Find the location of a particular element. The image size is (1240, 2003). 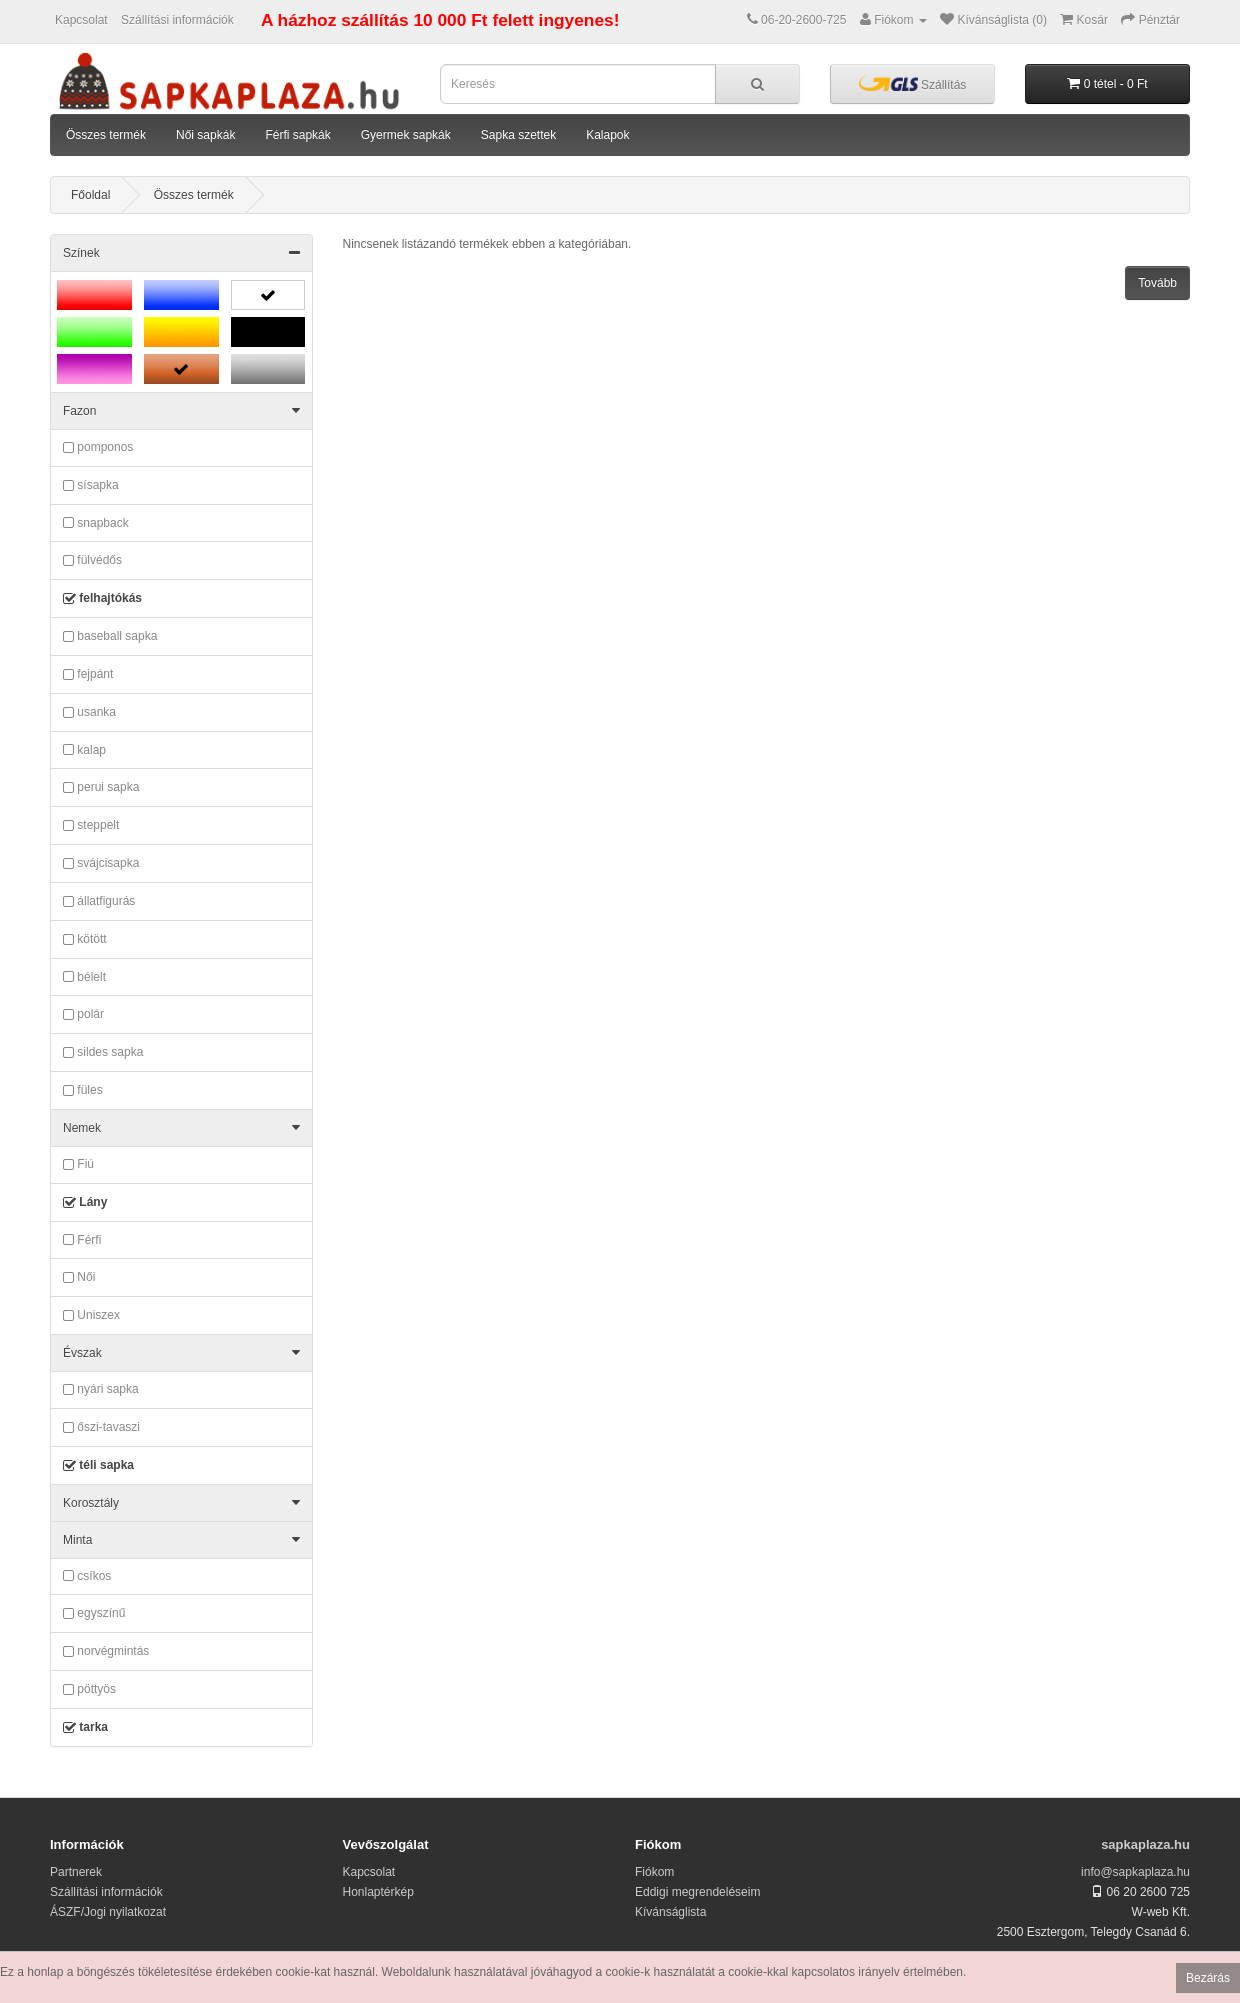

kalap is located at coordinates (84, 750).